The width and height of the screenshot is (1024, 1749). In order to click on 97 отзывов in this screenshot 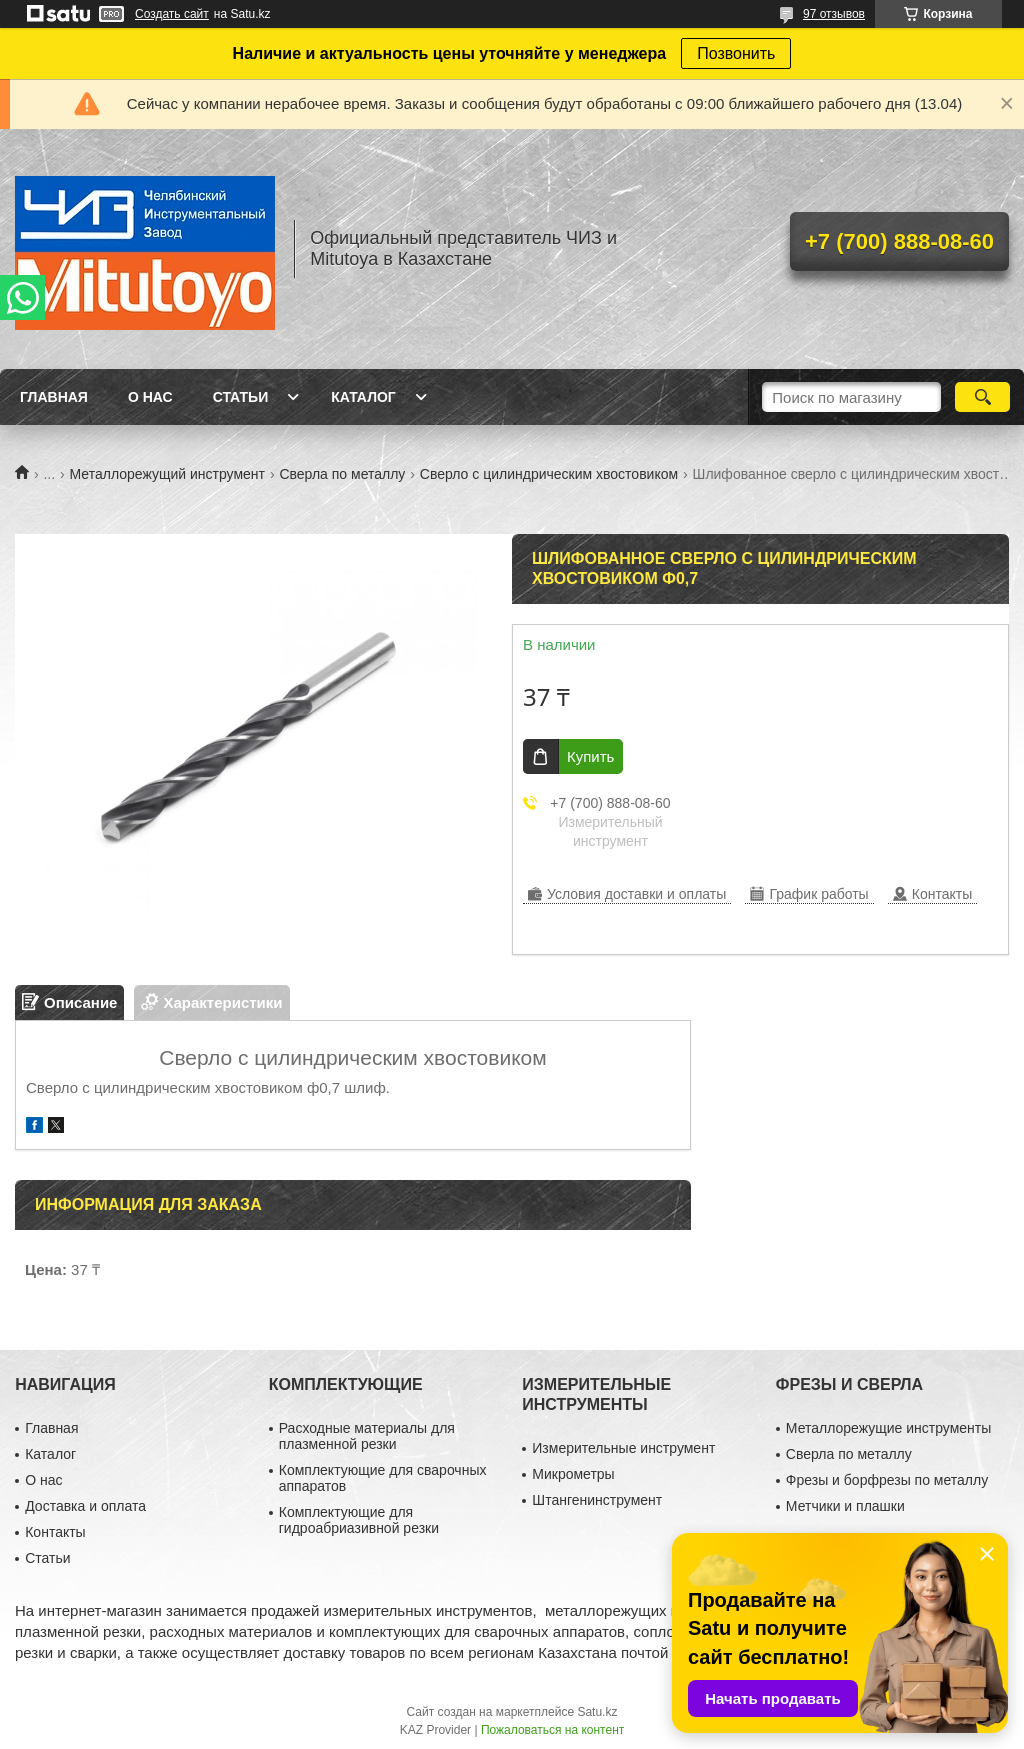, I will do `click(834, 14)`.